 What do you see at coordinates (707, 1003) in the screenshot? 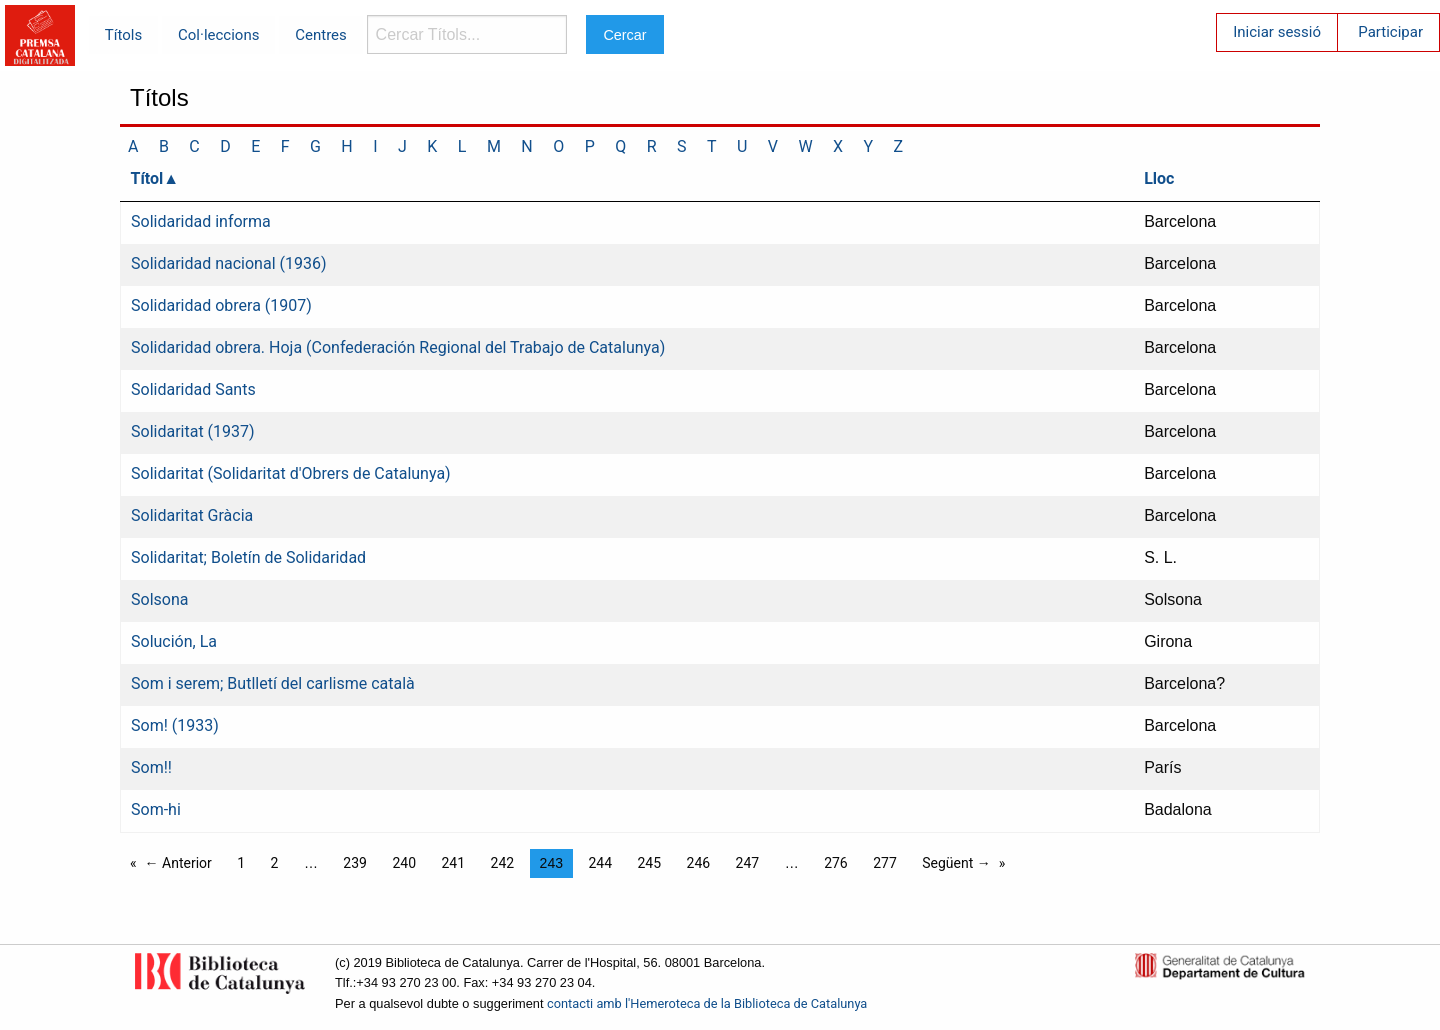
I see `contacti amb l'Hemeroteca de la Biblioteca de Catalunya` at bounding box center [707, 1003].